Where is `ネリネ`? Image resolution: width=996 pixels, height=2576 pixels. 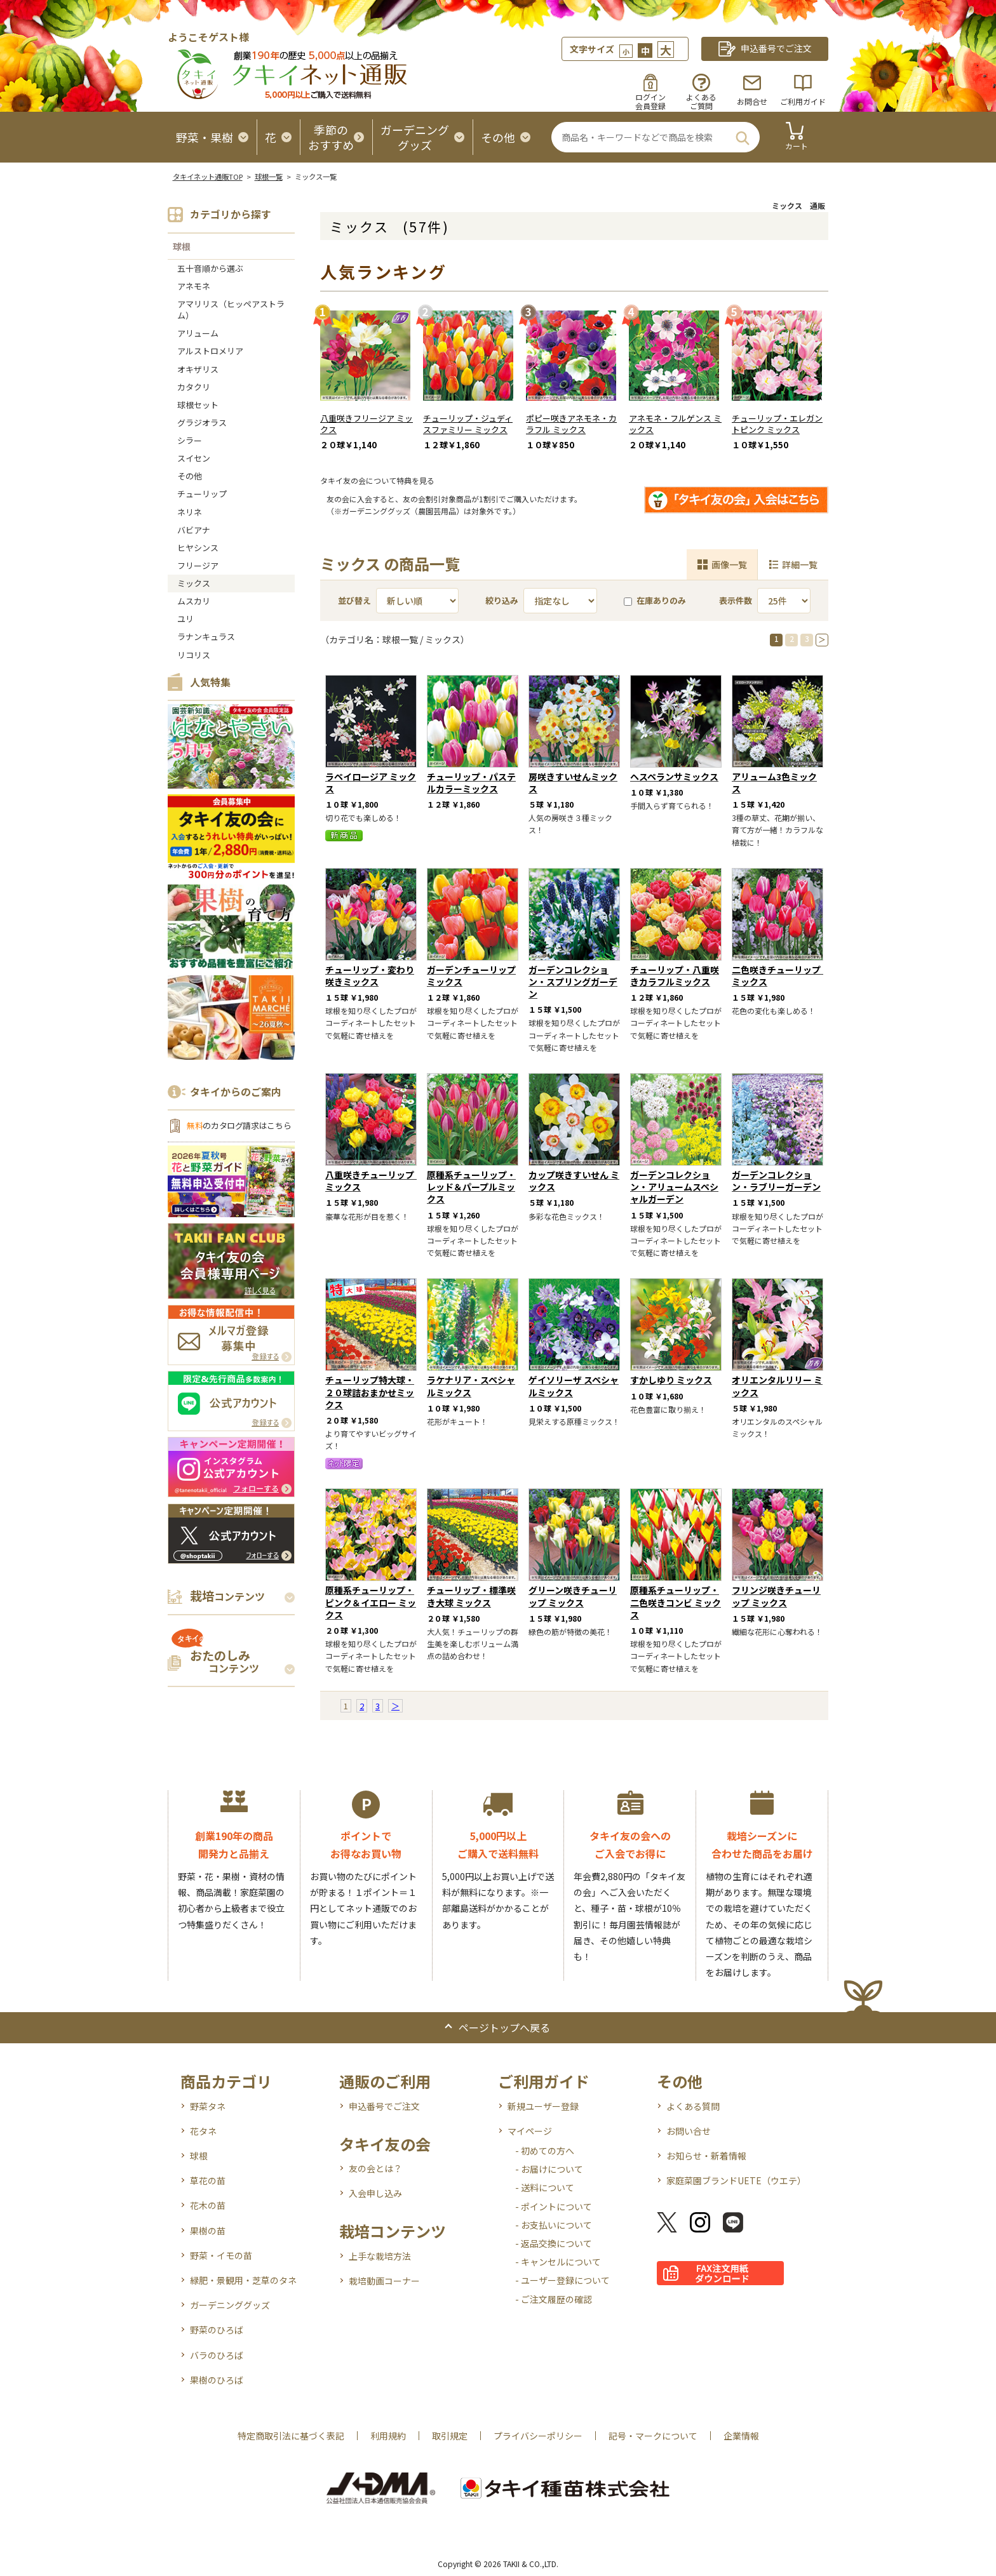 ネリネ is located at coordinates (189, 512).